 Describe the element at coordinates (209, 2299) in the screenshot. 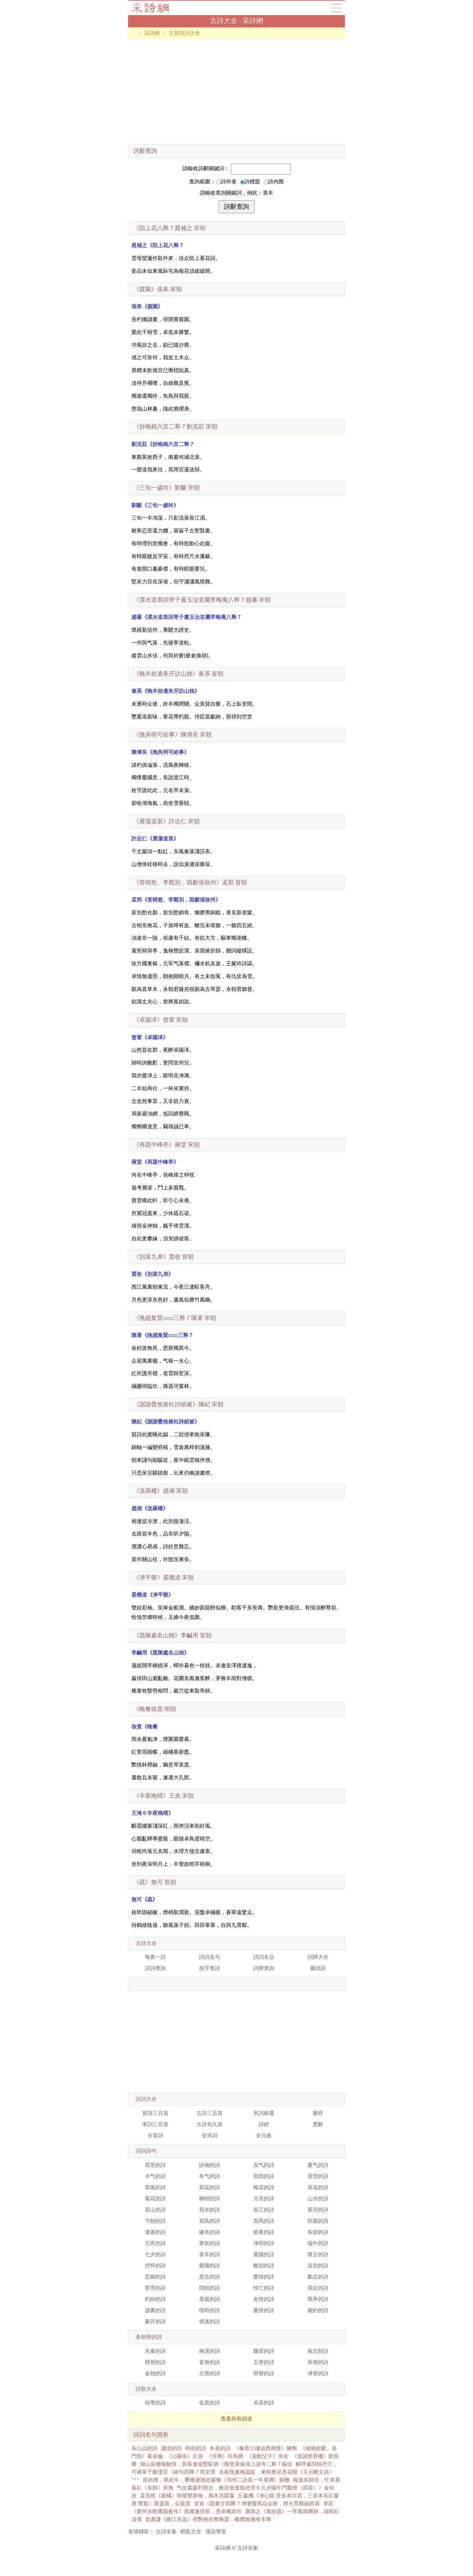

I see `母親的詩` at that location.